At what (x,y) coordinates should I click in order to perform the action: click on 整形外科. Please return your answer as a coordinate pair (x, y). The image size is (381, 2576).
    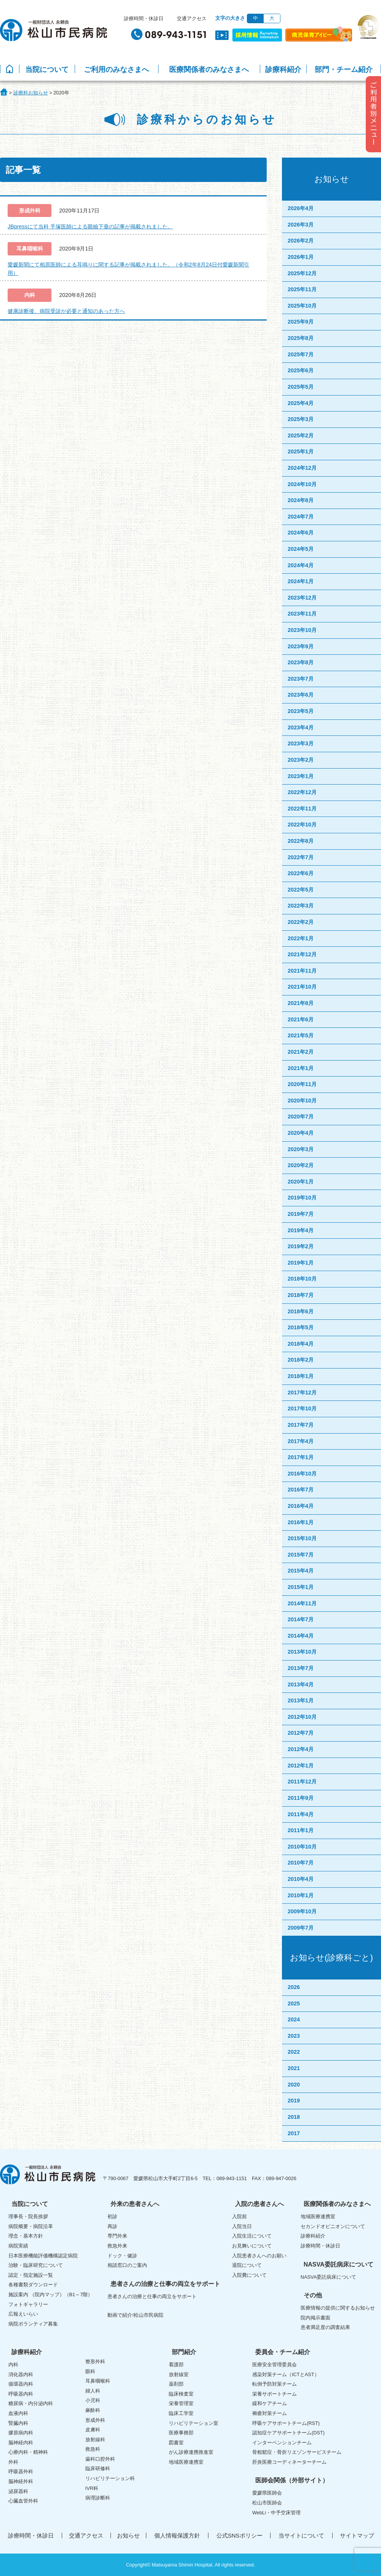
    Looking at the image, I should click on (95, 2361).